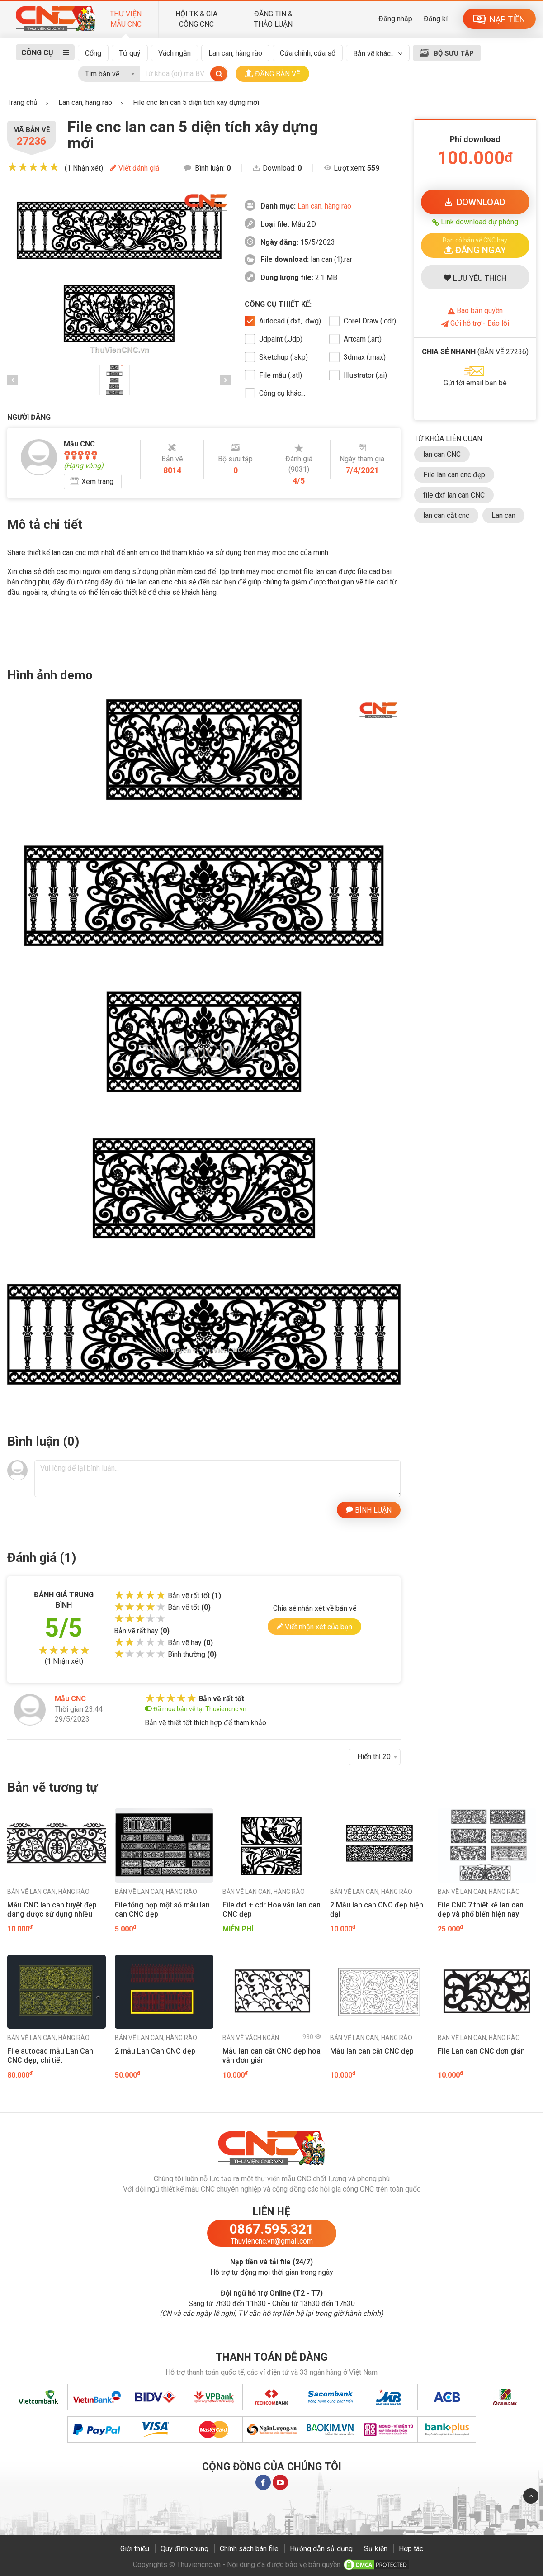 The width and height of the screenshot is (543, 2576). What do you see at coordinates (454, 474) in the screenshot?
I see `File lan can cnc đẹp` at bounding box center [454, 474].